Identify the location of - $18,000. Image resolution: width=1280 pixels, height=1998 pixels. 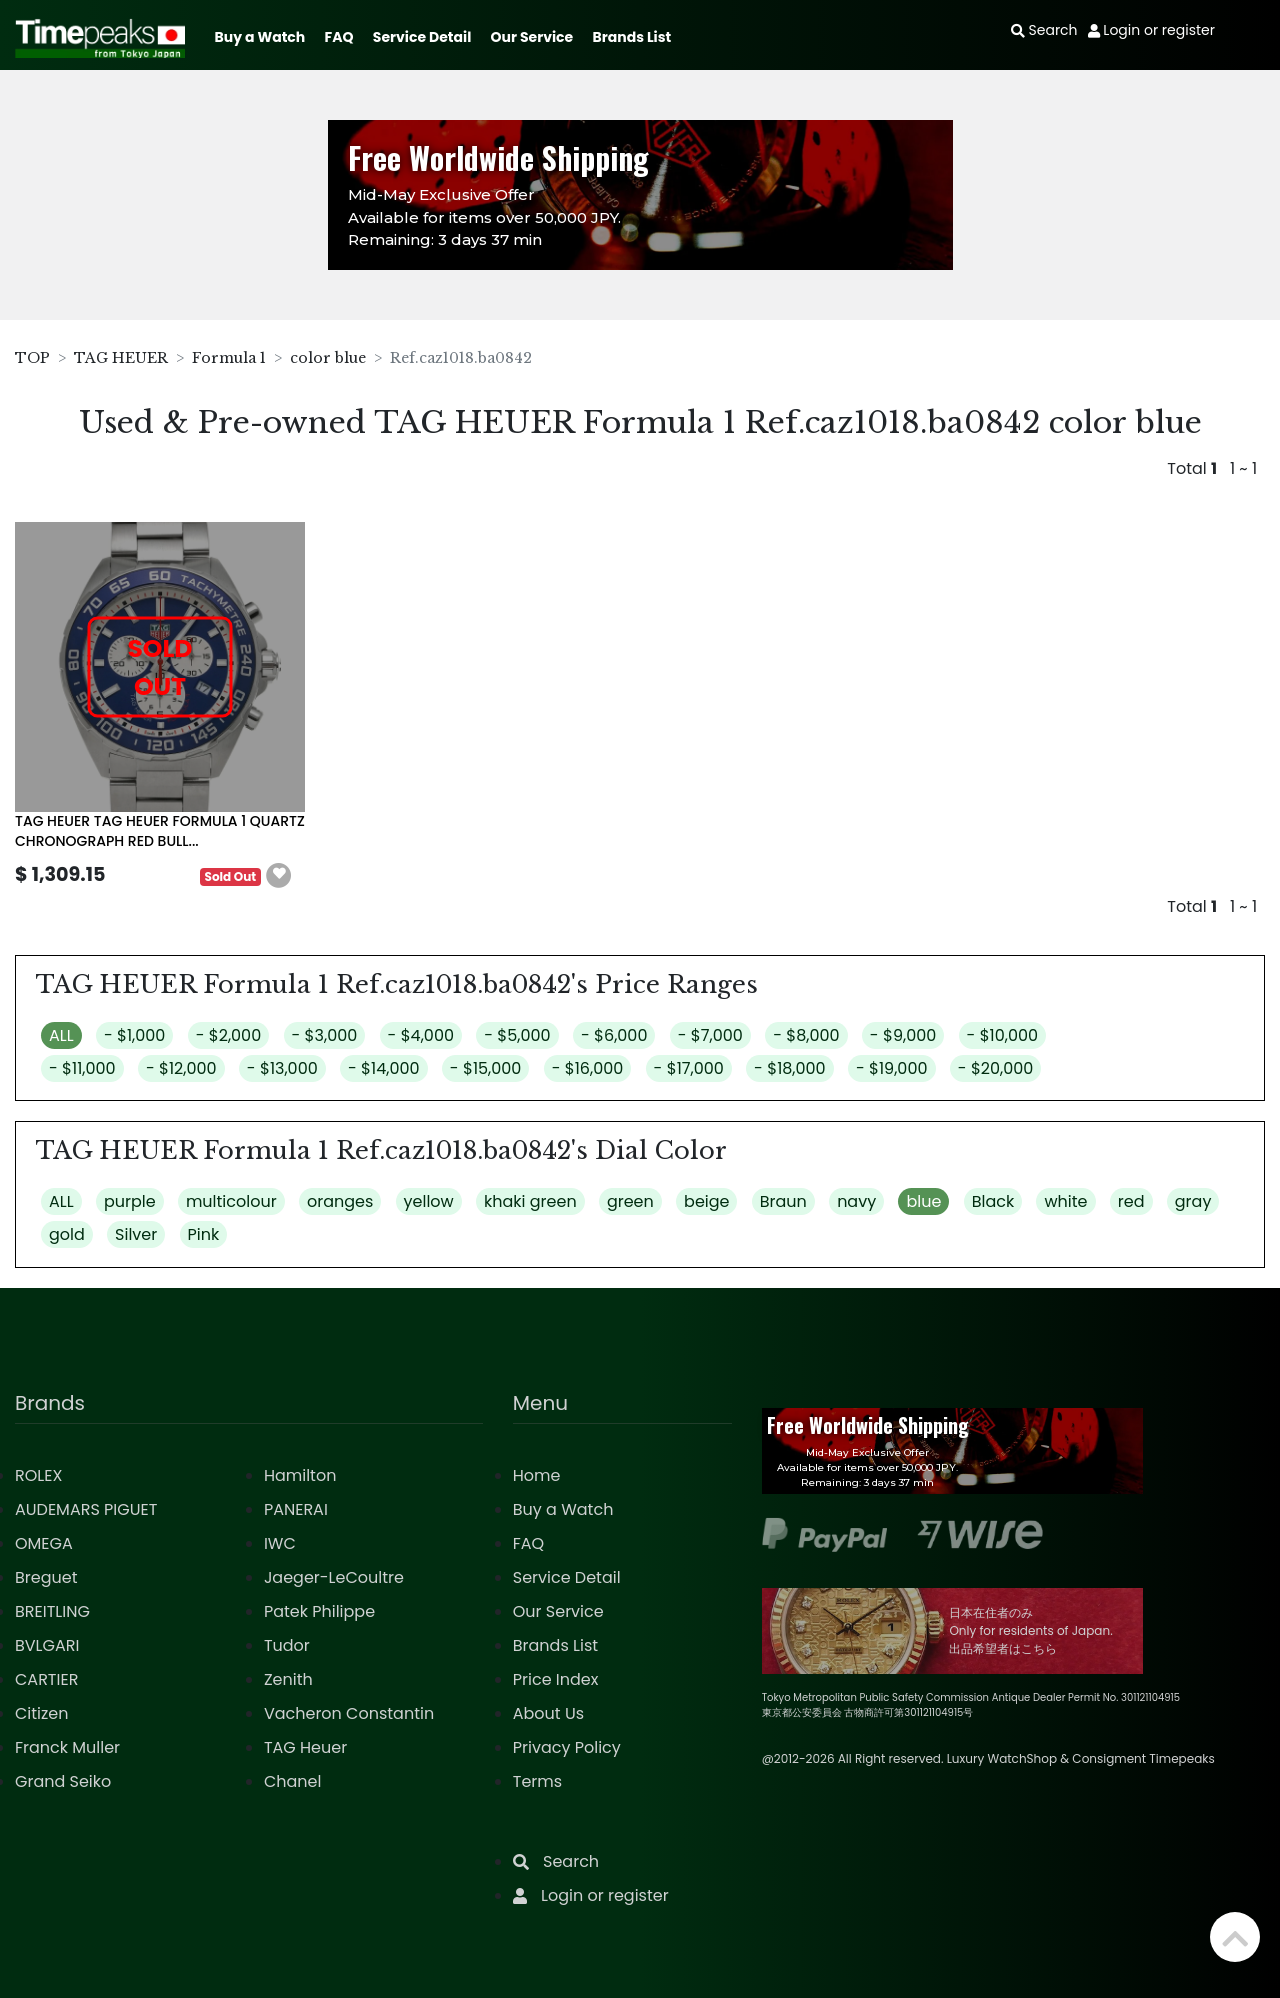
(790, 1068).